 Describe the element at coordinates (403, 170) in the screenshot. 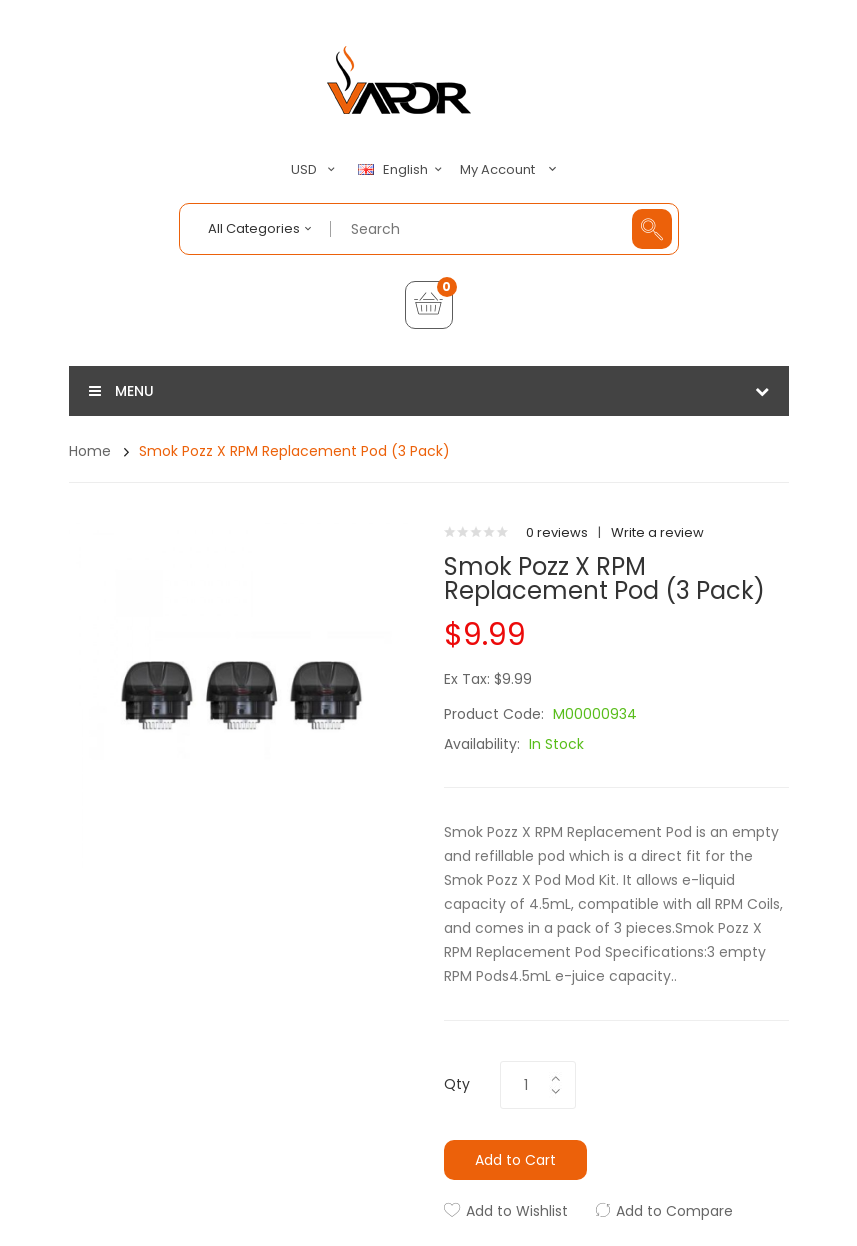

I see `English` at that location.